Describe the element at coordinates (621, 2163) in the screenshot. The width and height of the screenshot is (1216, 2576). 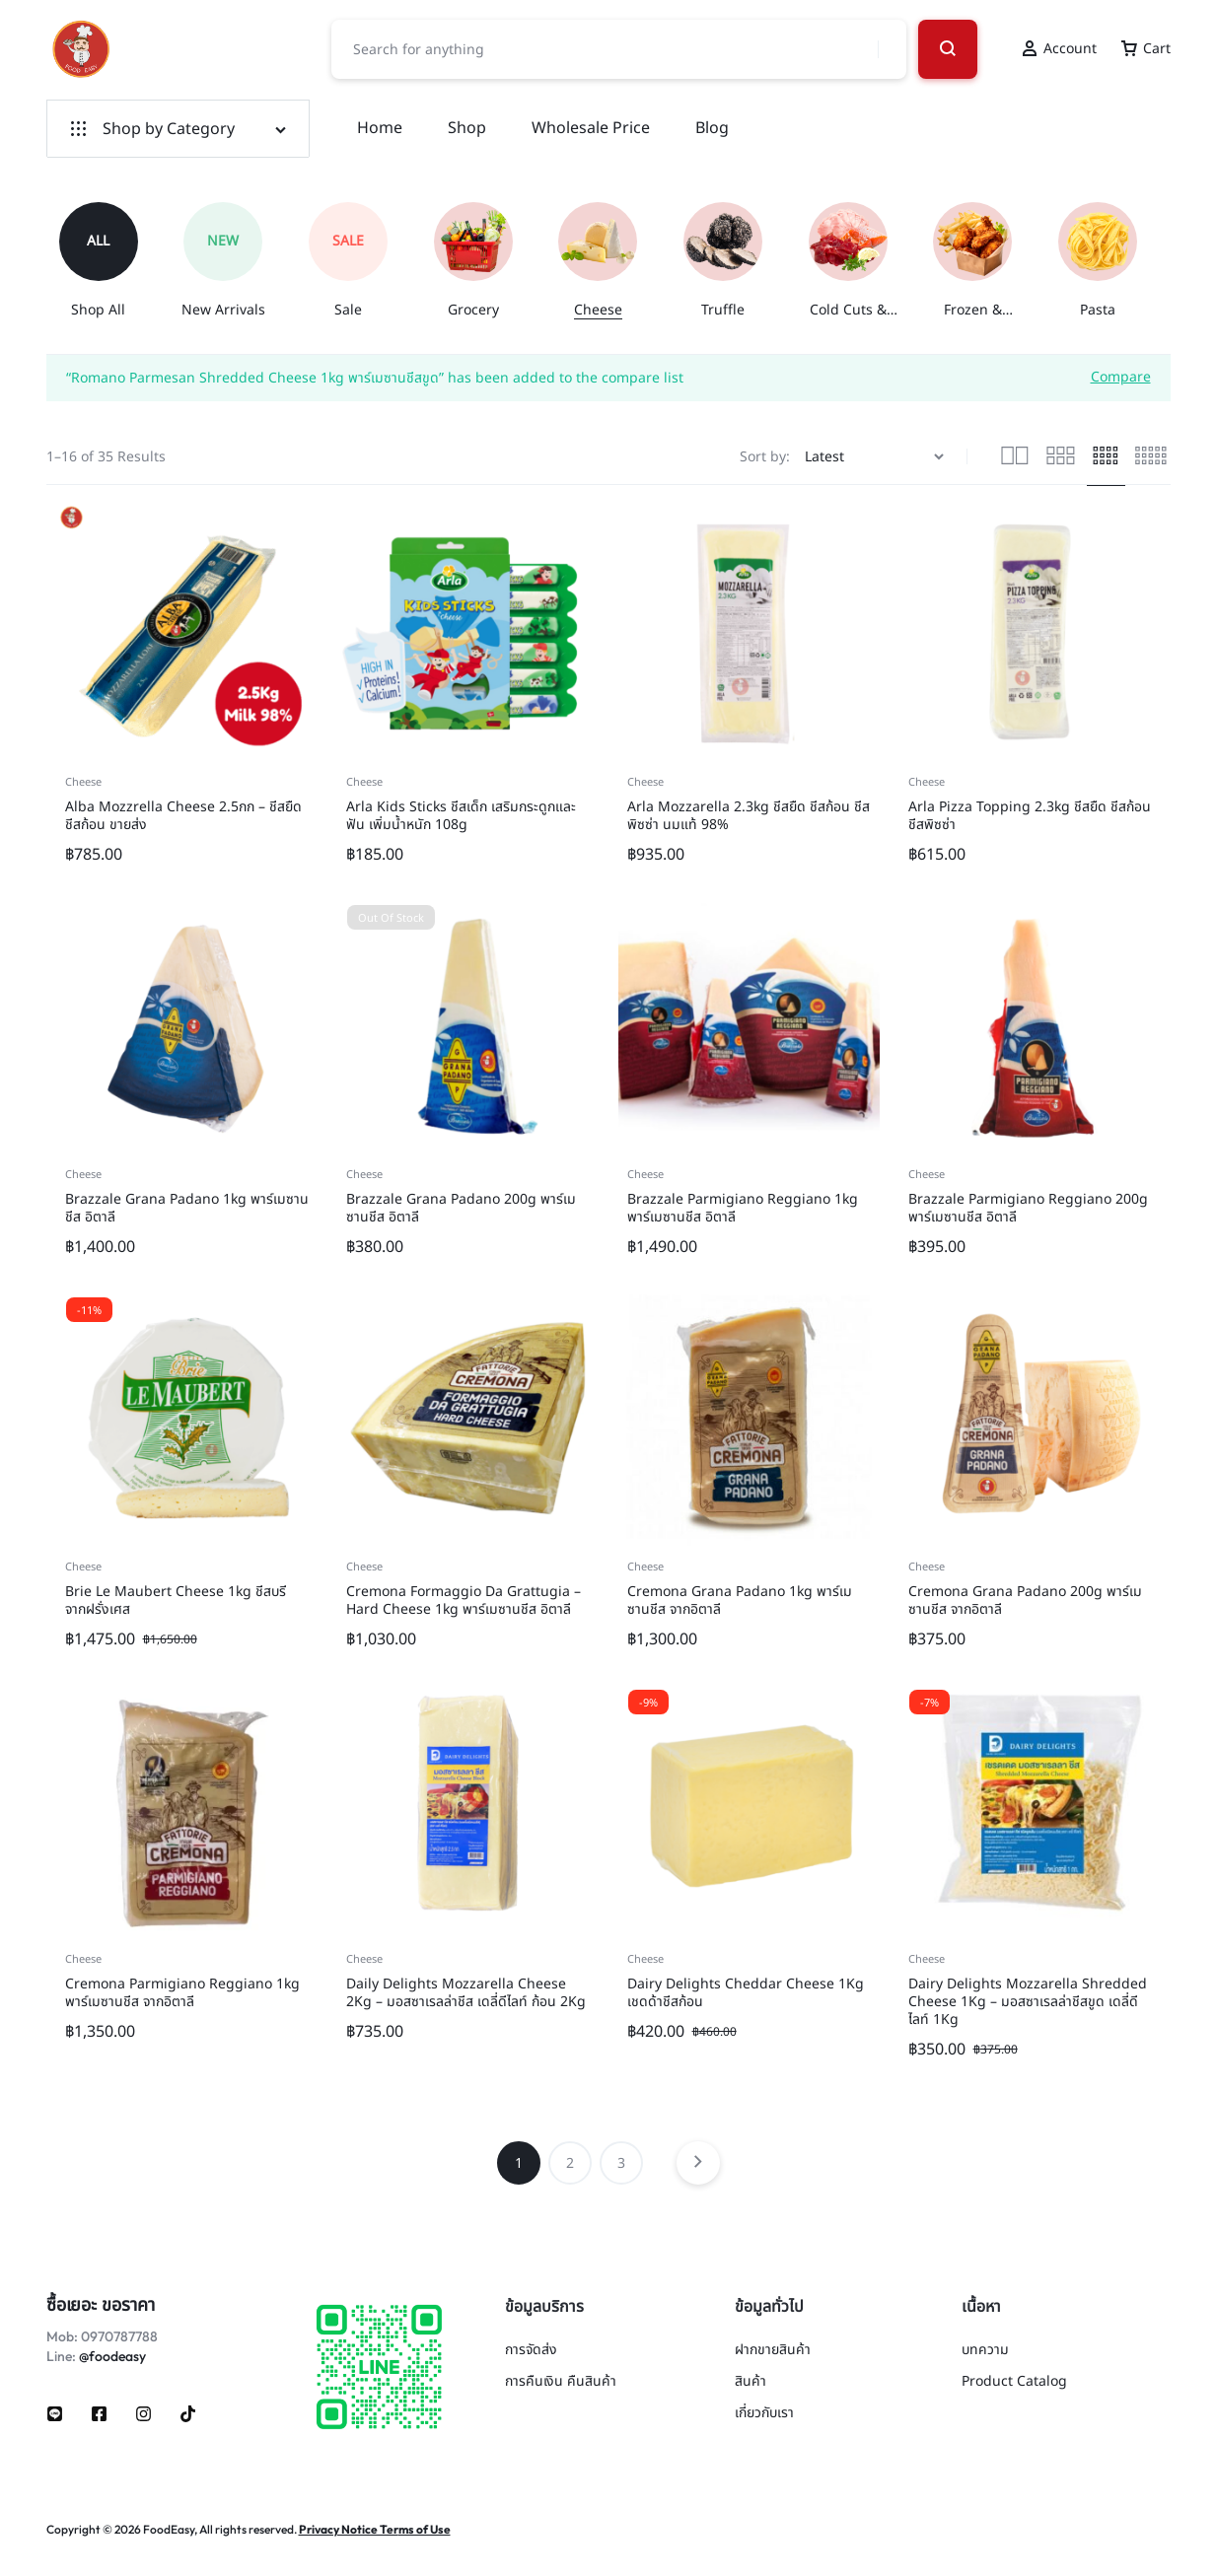
I see `3 [Page 3]` at that location.